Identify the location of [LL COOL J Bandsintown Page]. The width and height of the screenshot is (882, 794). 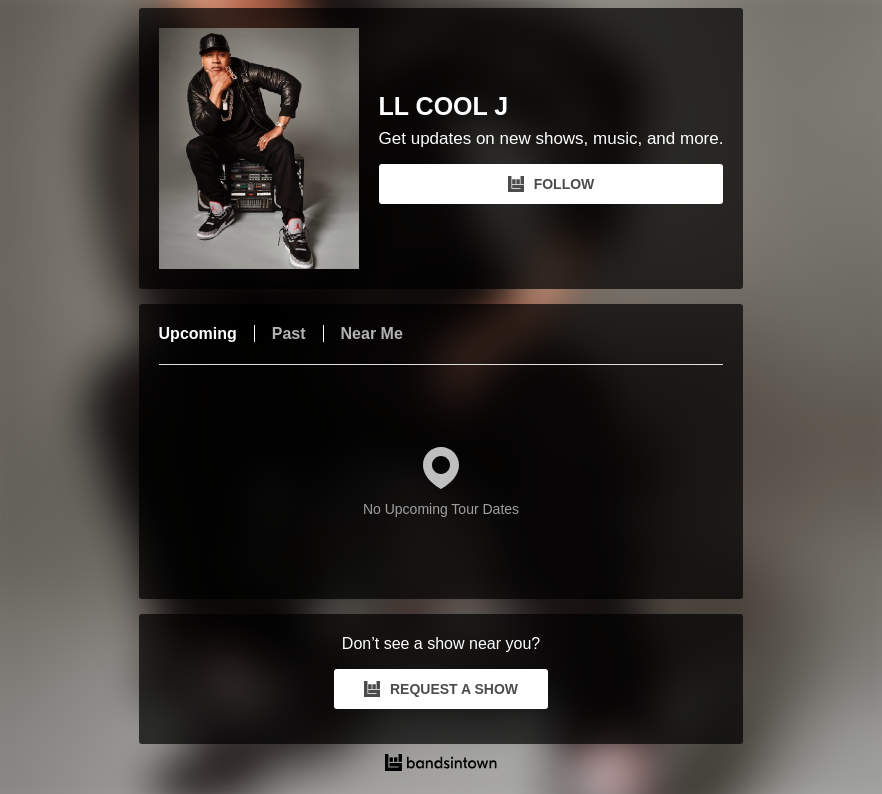
(269, 148).